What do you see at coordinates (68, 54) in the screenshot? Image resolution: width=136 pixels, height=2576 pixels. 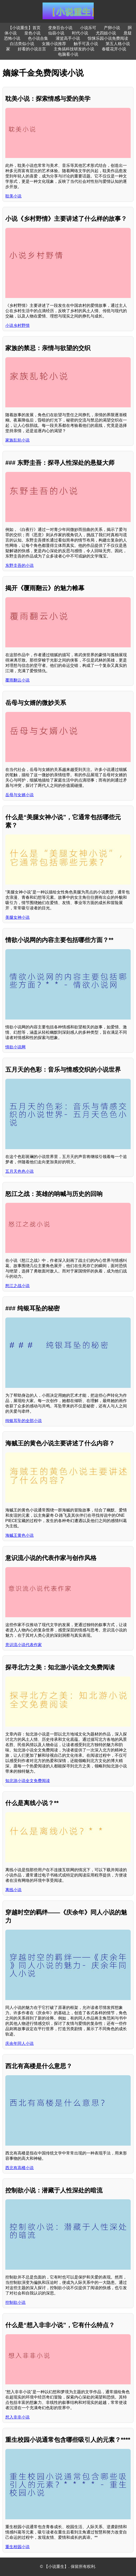 I see `电脑看小说` at bounding box center [68, 54].